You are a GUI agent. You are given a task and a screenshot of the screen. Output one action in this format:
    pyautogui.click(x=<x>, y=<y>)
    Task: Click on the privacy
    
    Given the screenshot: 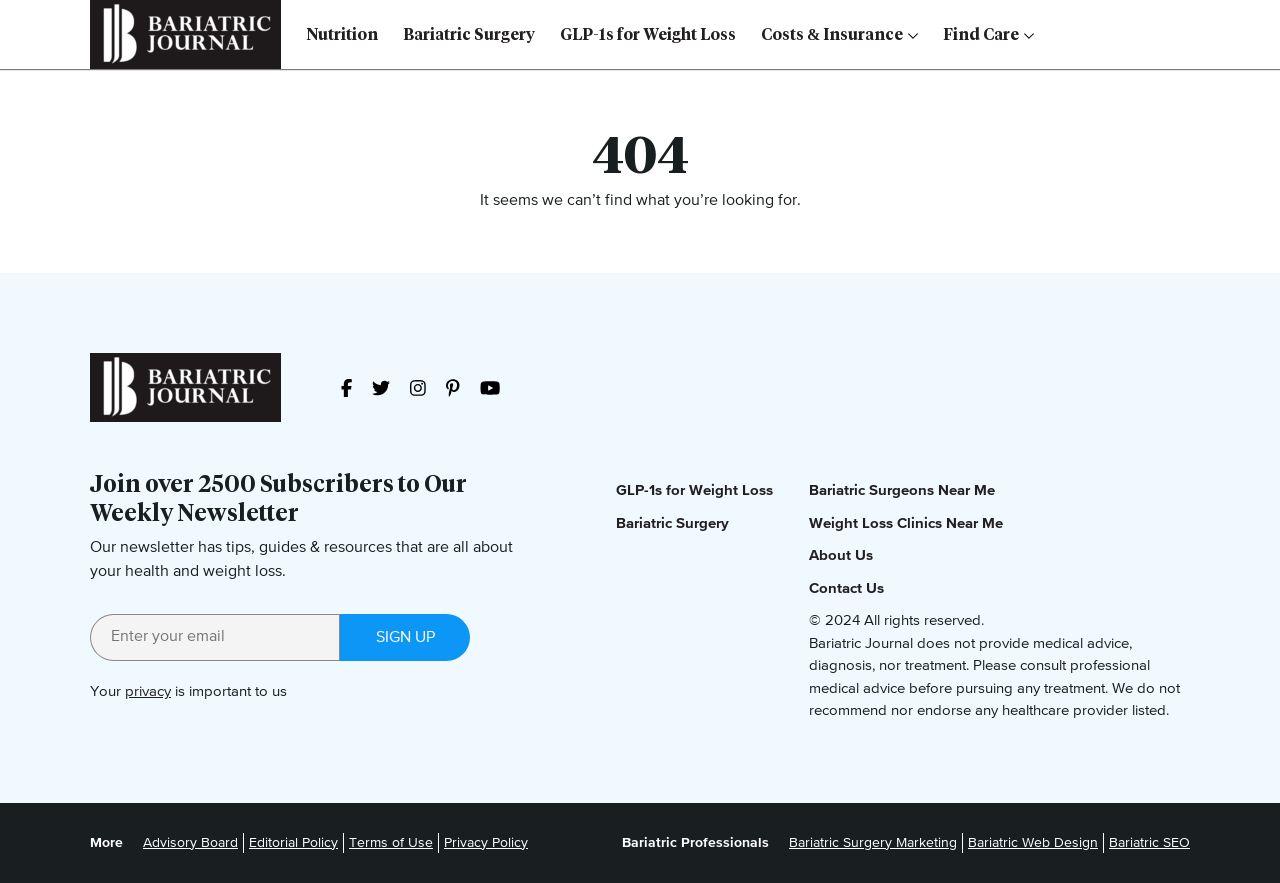 What is the action you would take?
    pyautogui.click(x=148, y=691)
    